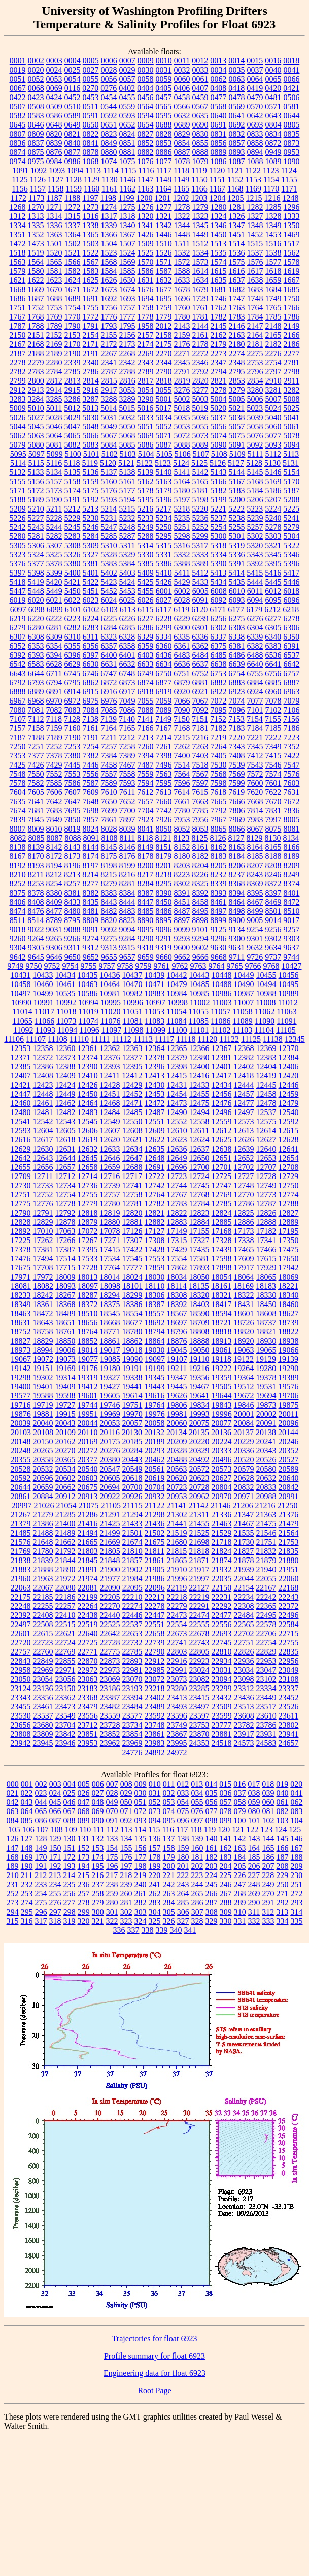 The width and height of the screenshot is (309, 2576). What do you see at coordinates (132, 1578) in the screenshot?
I see `21984` at bounding box center [132, 1578].